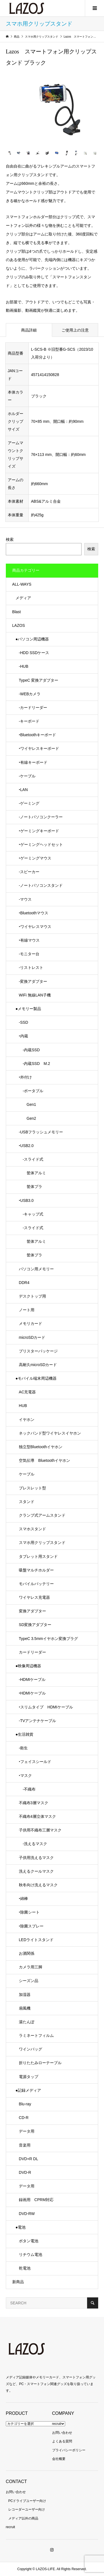 This screenshot has width=104, height=2576. Describe the element at coordinates (30, 1323) in the screenshot. I see `メモリカード` at that location.